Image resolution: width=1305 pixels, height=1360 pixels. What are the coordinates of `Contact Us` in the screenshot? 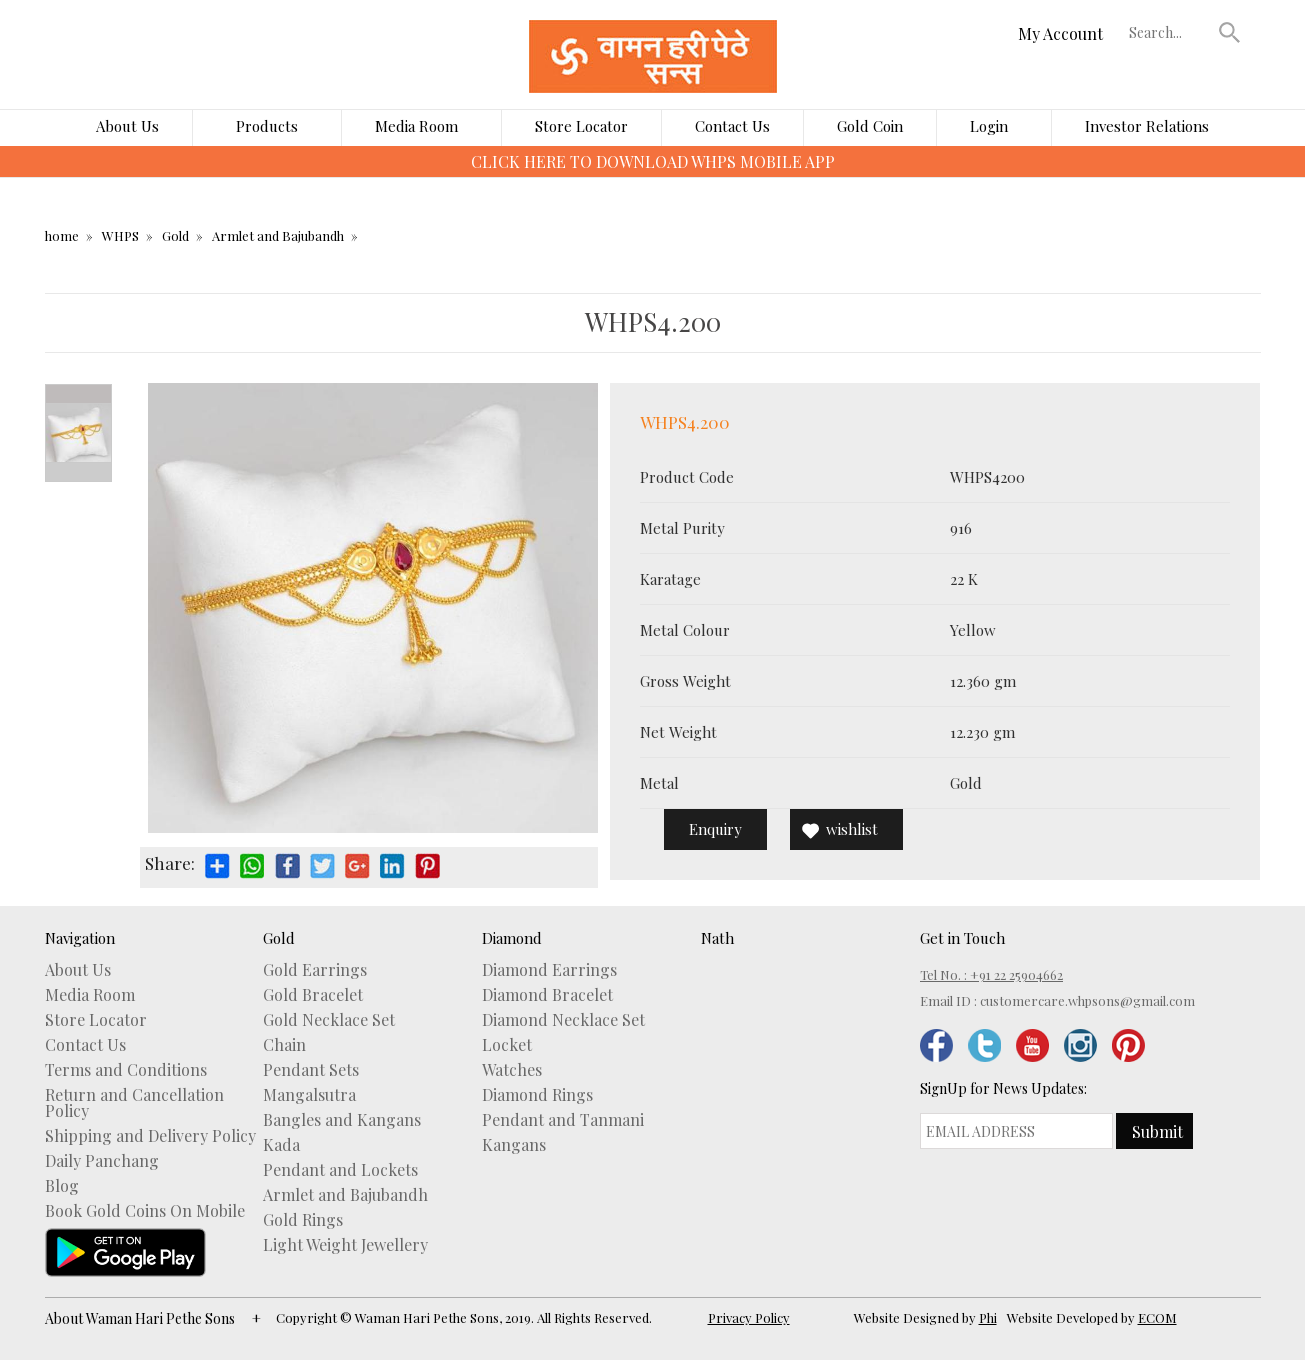 It's located at (732, 126).